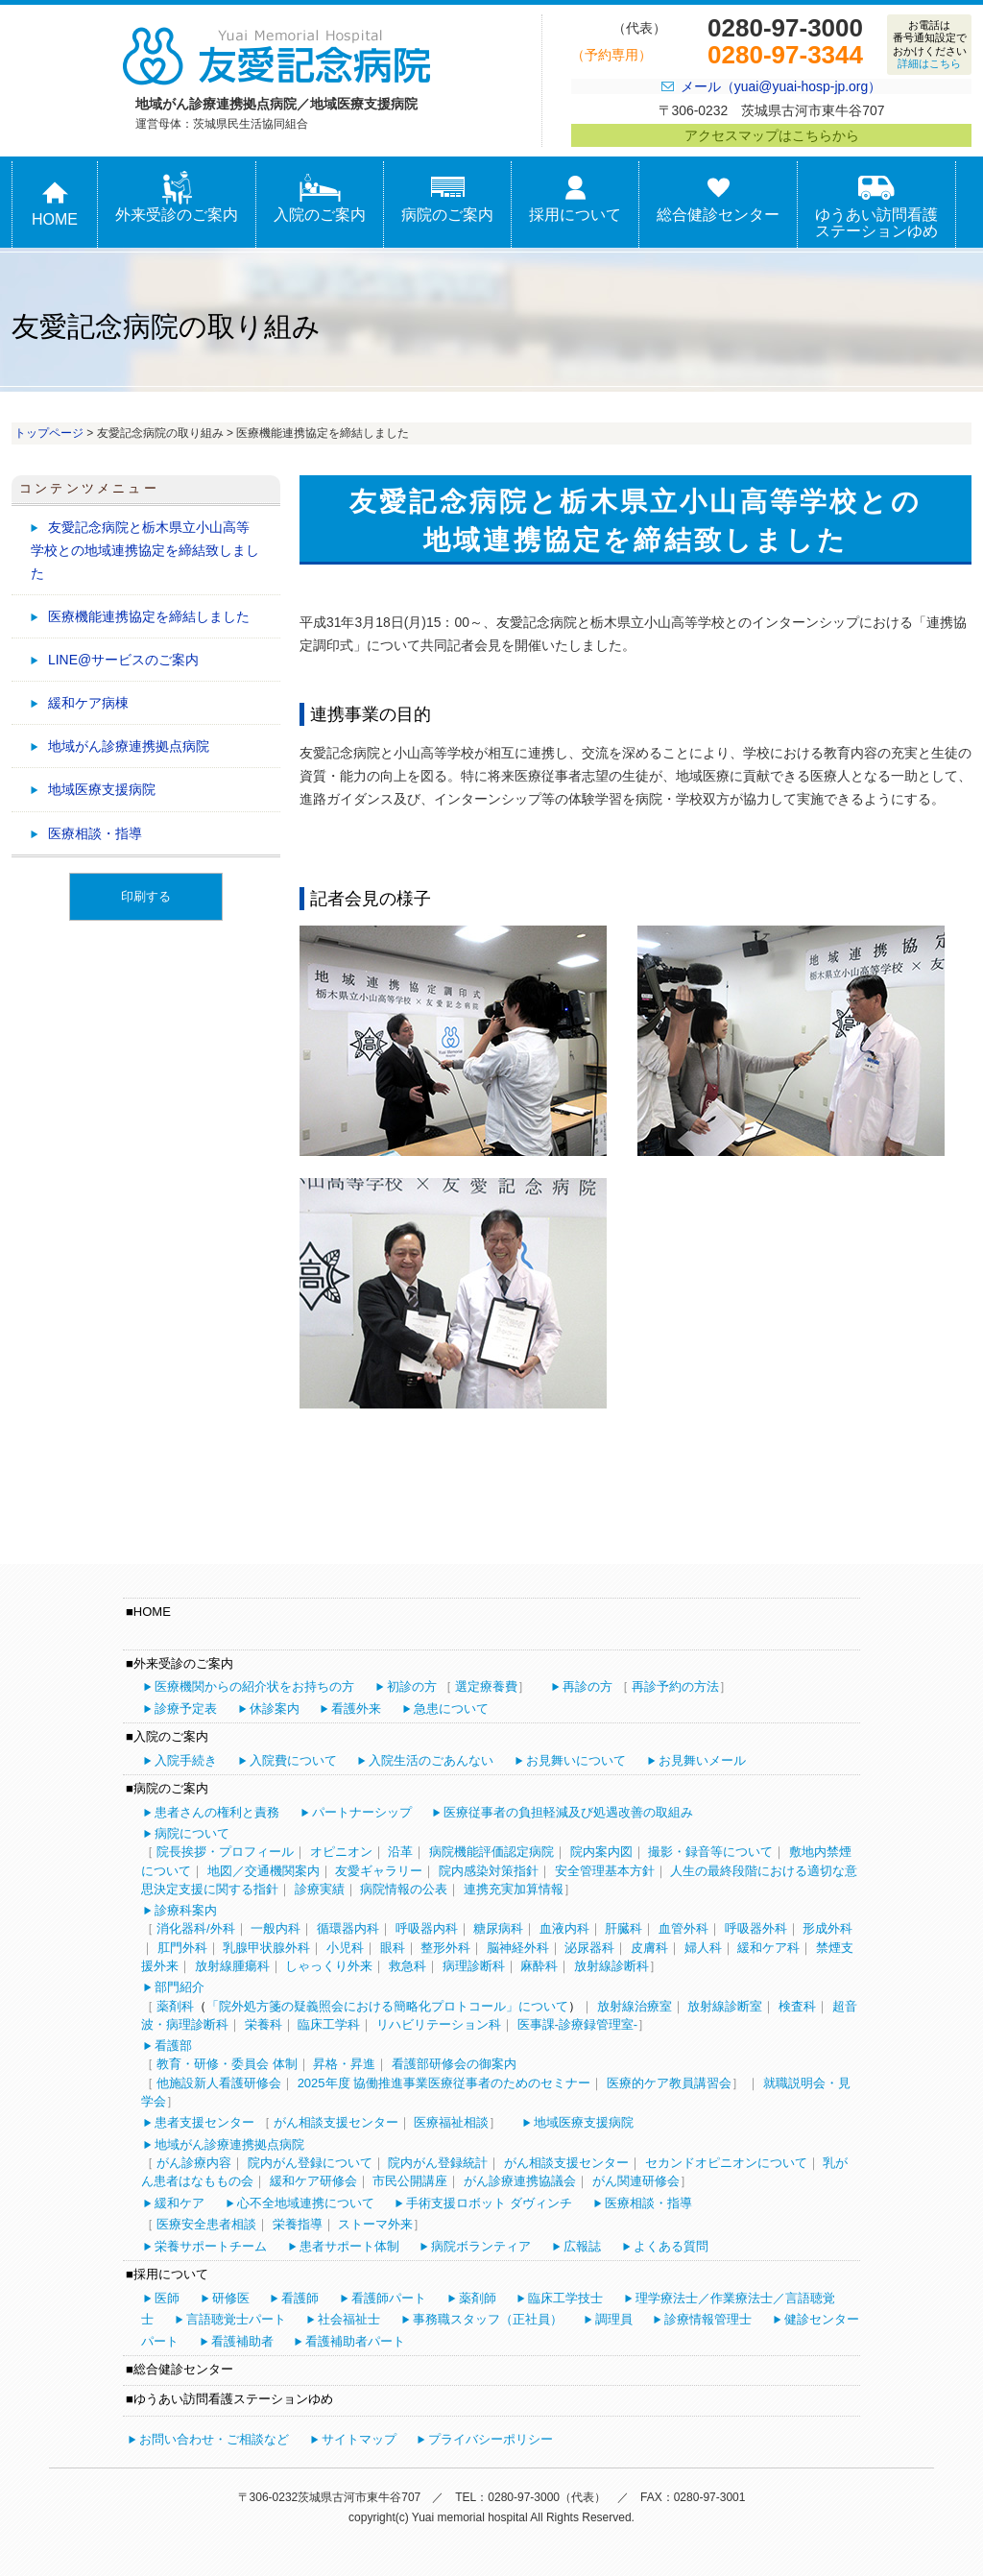 The image size is (983, 2576). I want to click on 安全管理基本方針, so click(605, 1871).